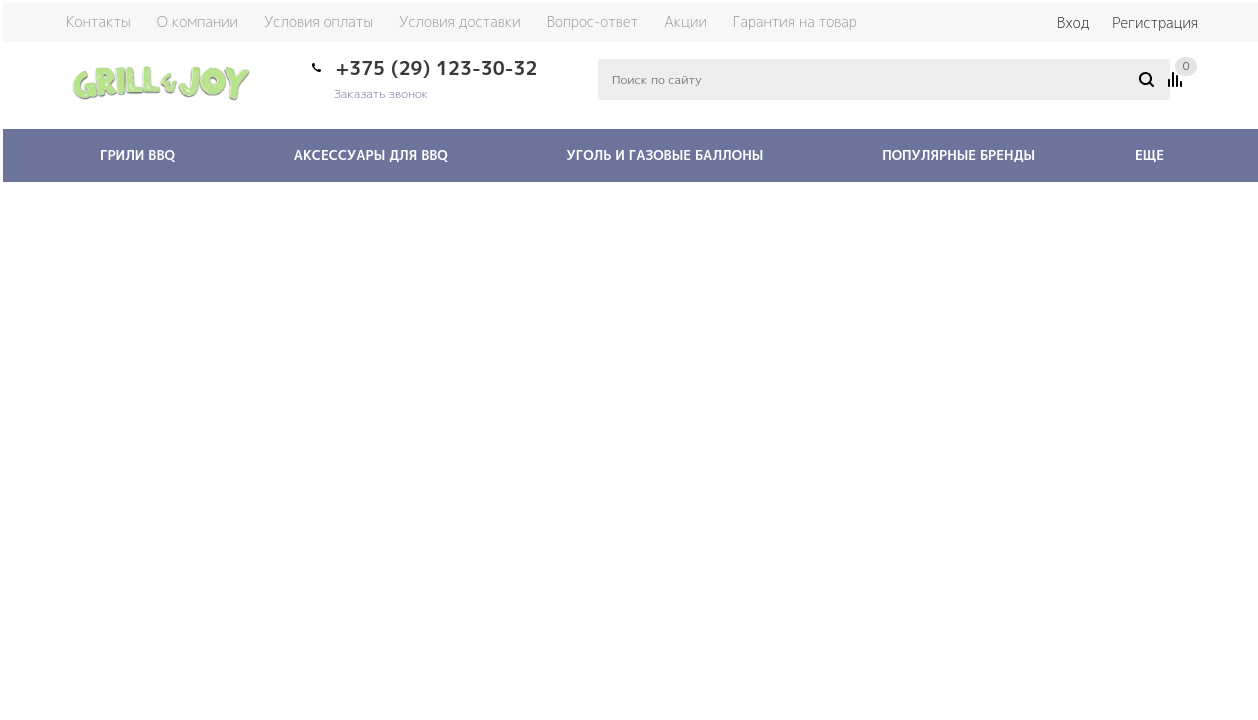  What do you see at coordinates (371, 155) in the screenshot?
I see `Аксессуары для BBQ` at bounding box center [371, 155].